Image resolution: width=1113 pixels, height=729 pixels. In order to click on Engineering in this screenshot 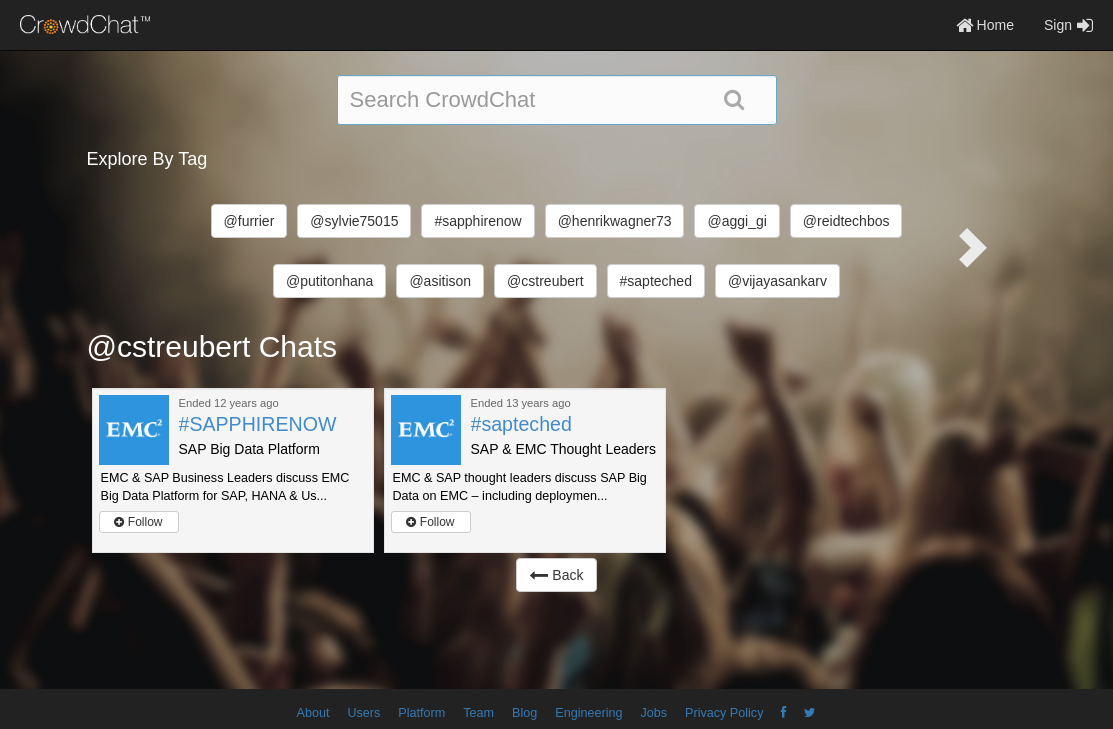, I will do `click(588, 713)`.